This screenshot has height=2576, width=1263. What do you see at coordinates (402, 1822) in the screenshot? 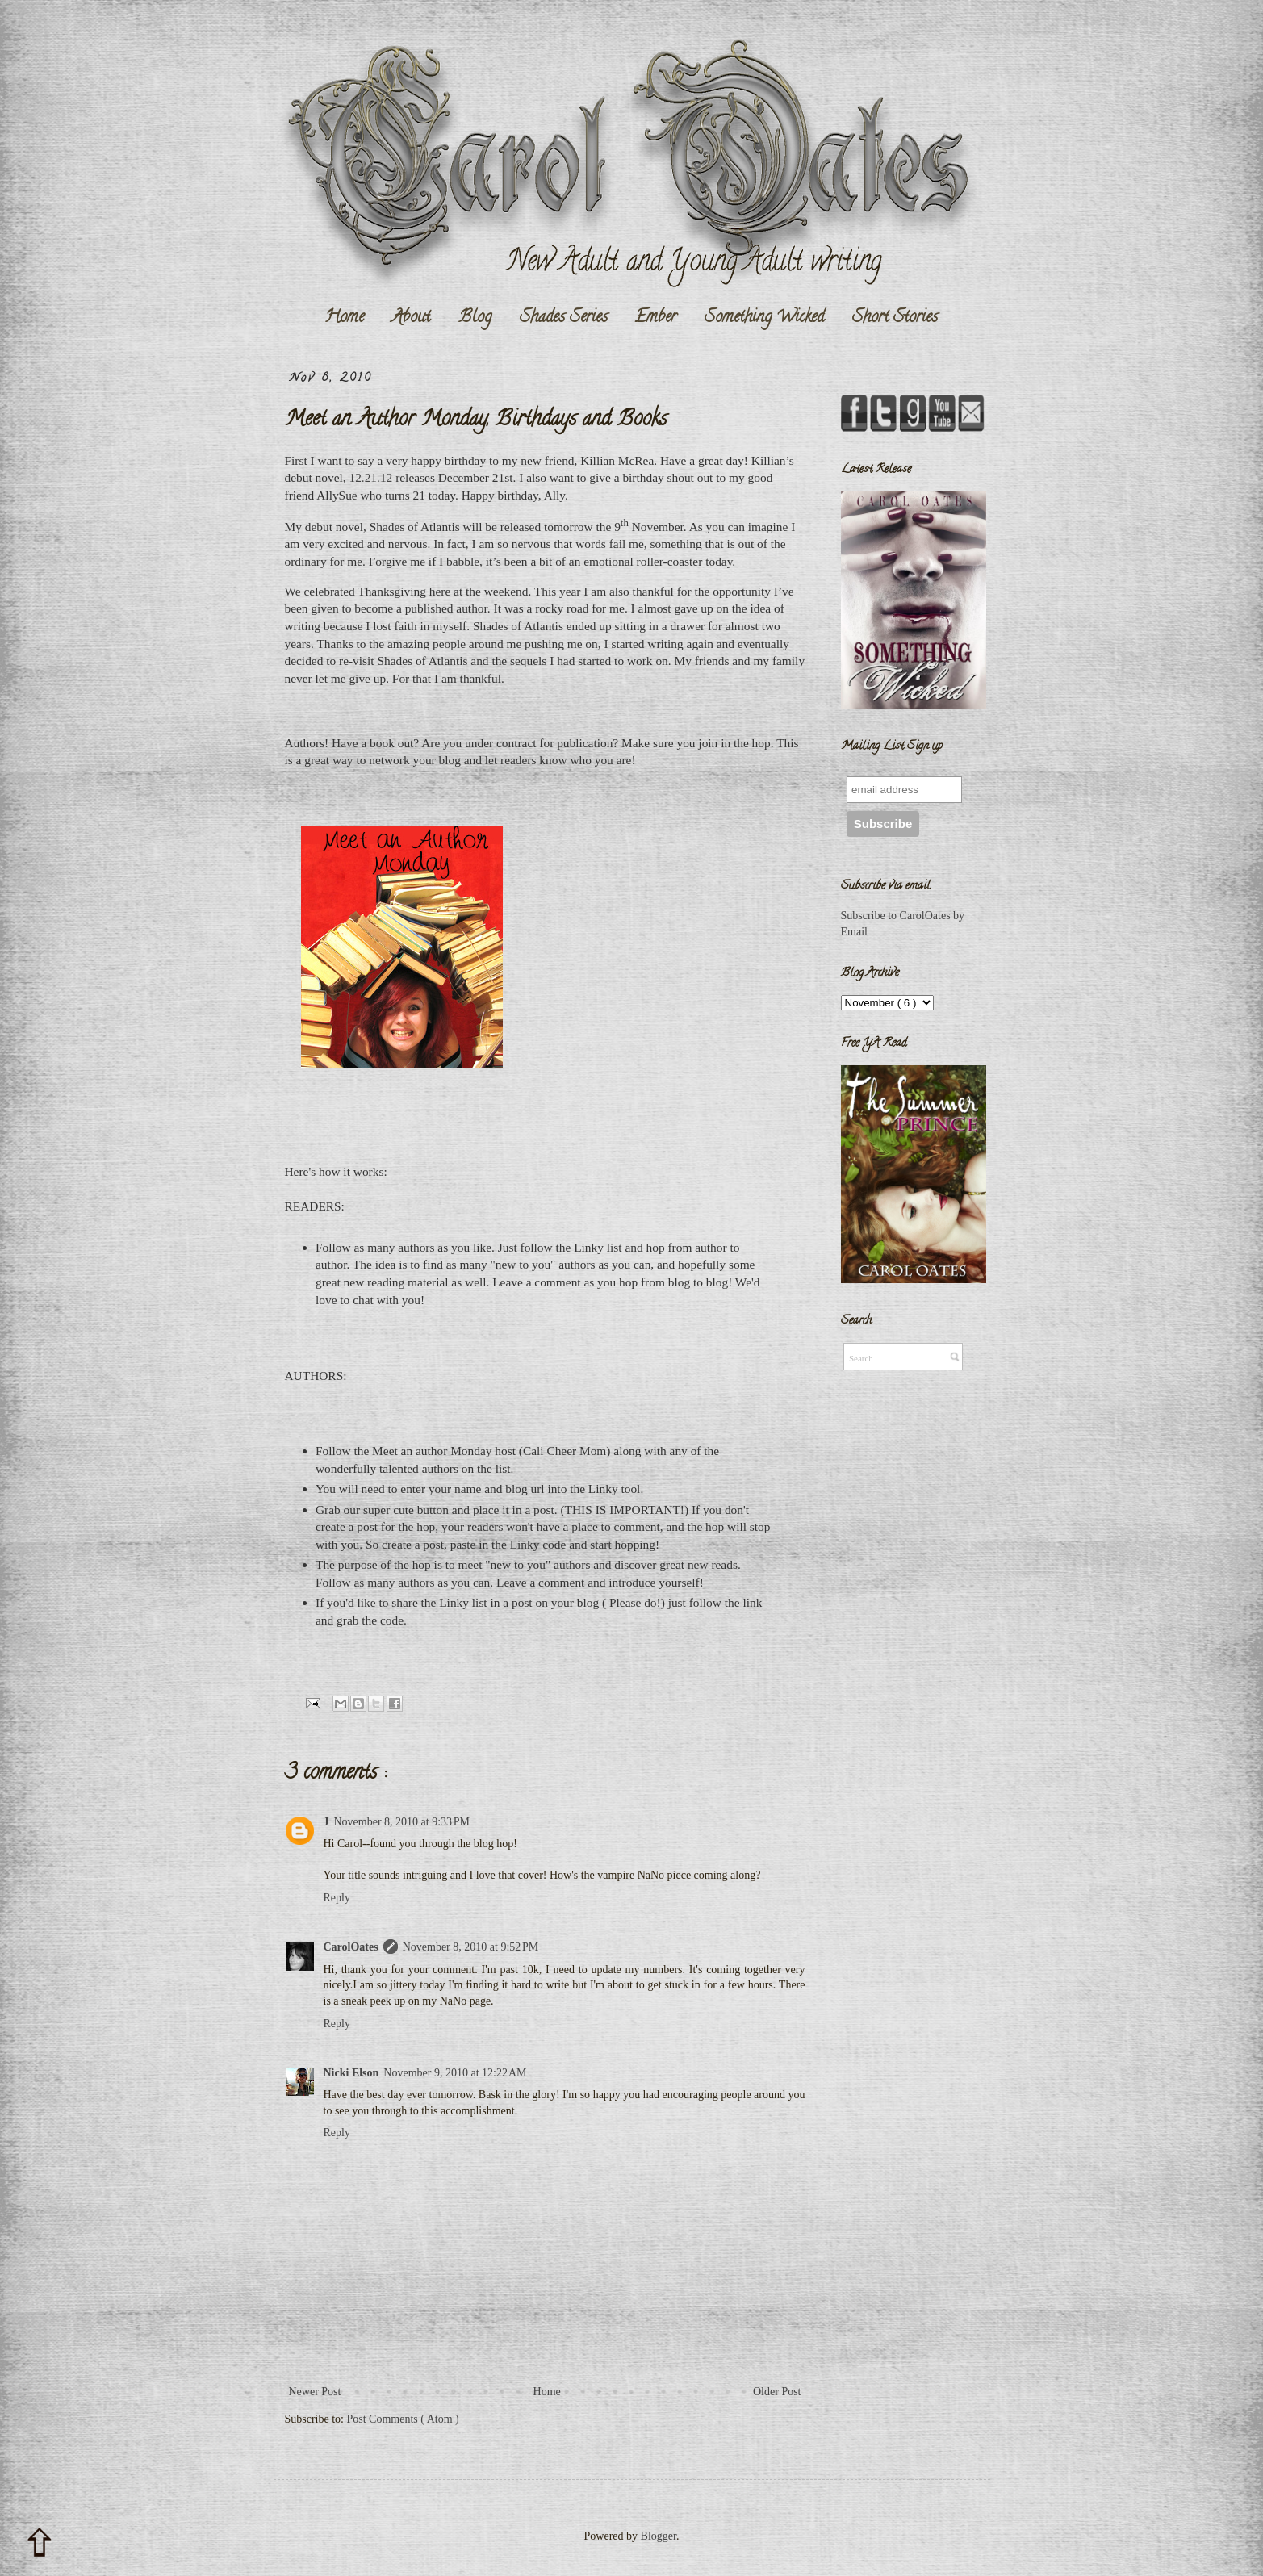
I see `November 8, 2010 at 9:33 PM` at bounding box center [402, 1822].